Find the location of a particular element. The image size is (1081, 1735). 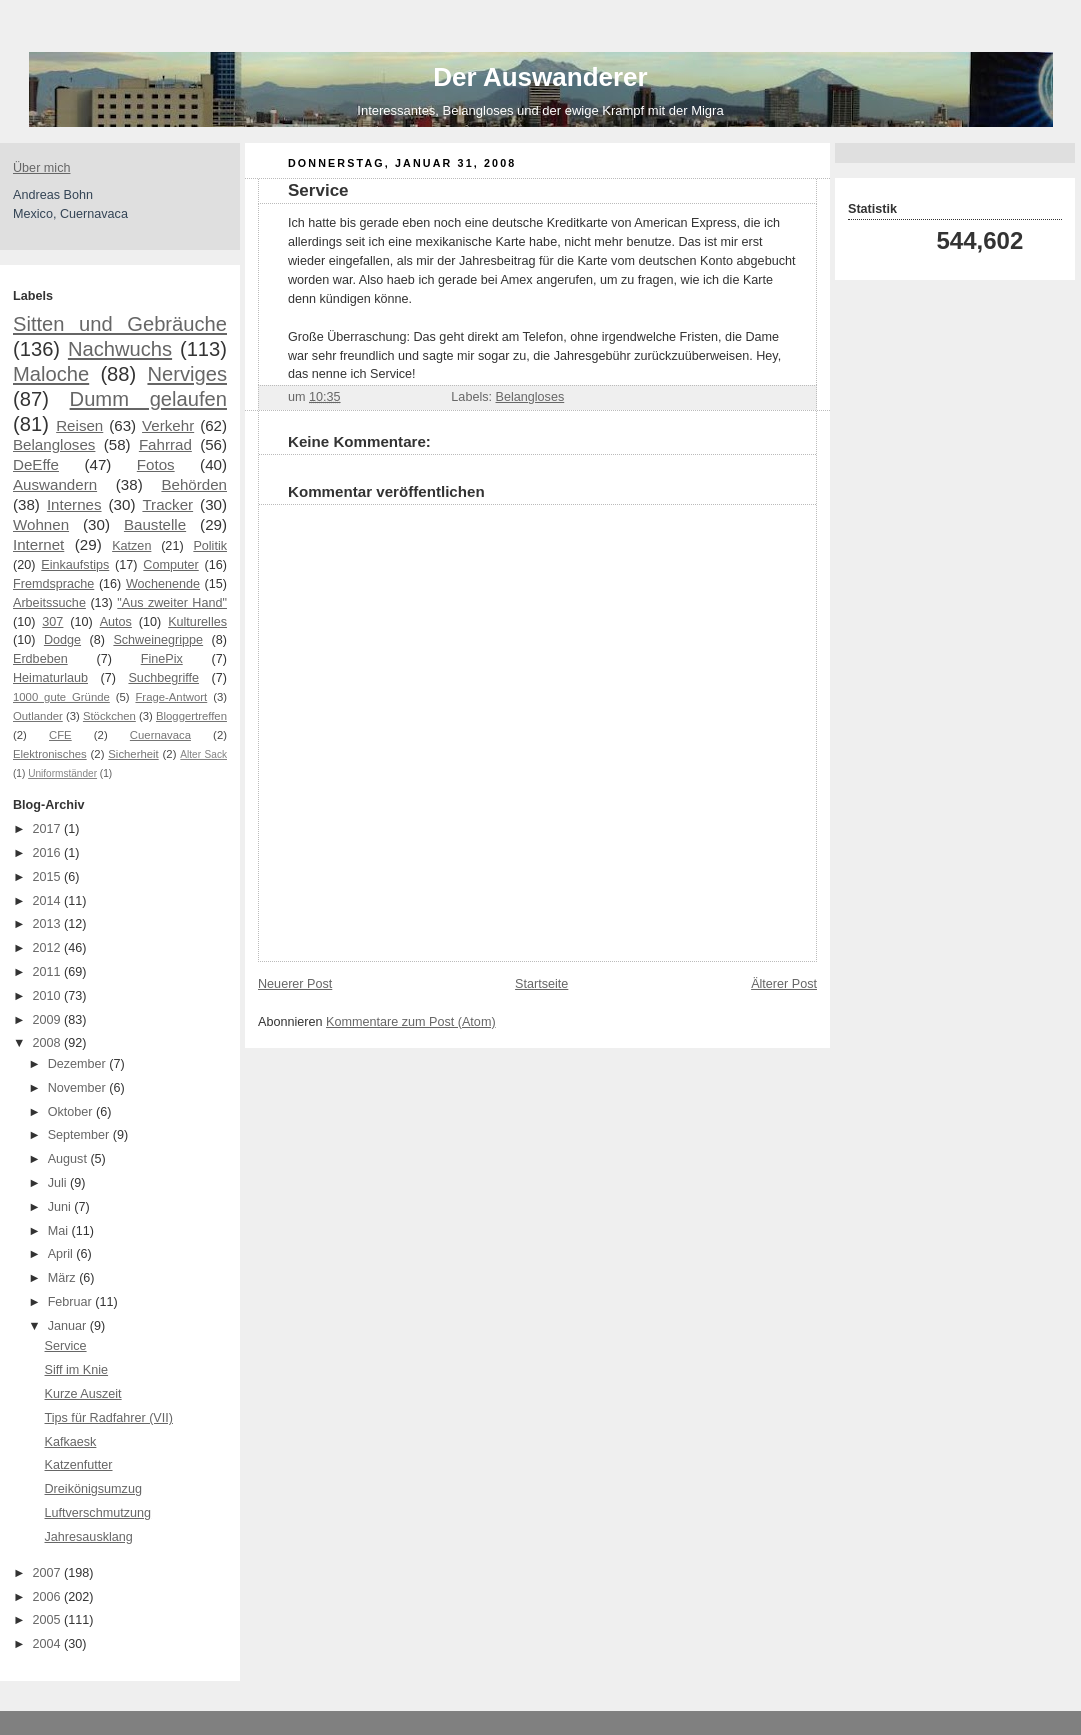

Fotos is located at coordinates (156, 464).